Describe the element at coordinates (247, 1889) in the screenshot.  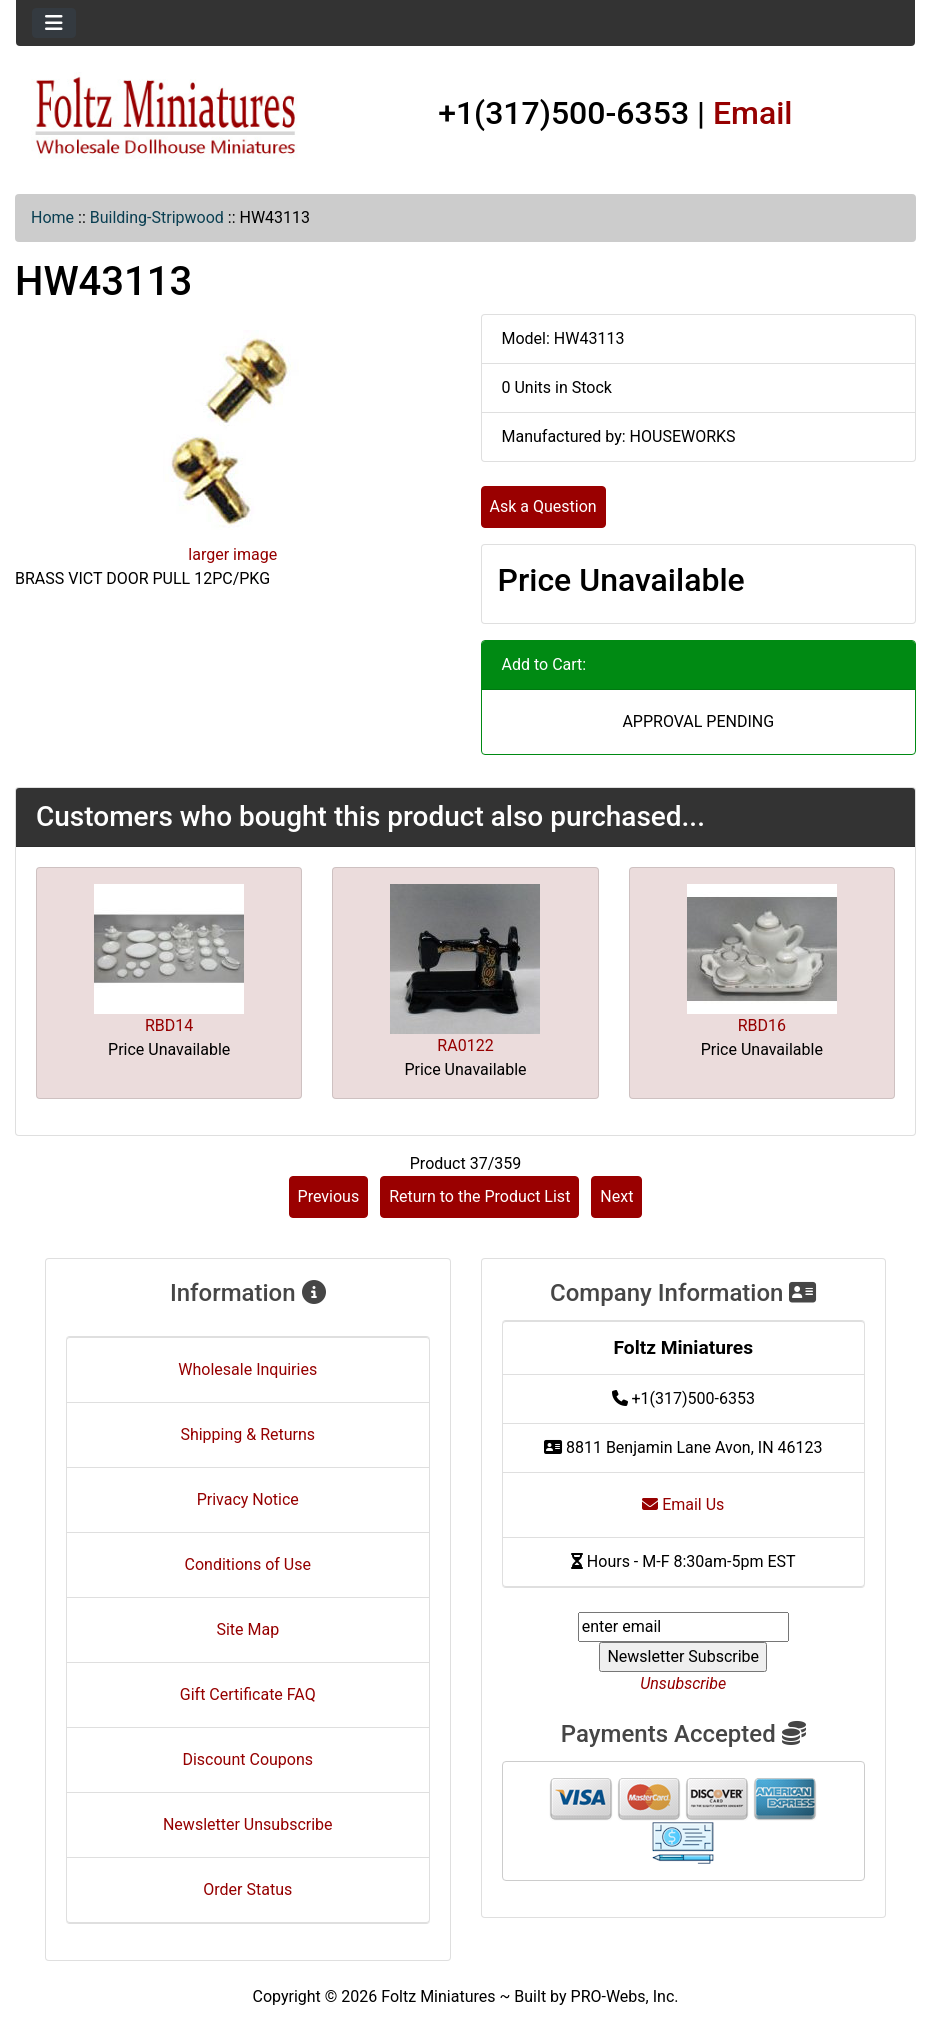
I see `Order Status` at that location.